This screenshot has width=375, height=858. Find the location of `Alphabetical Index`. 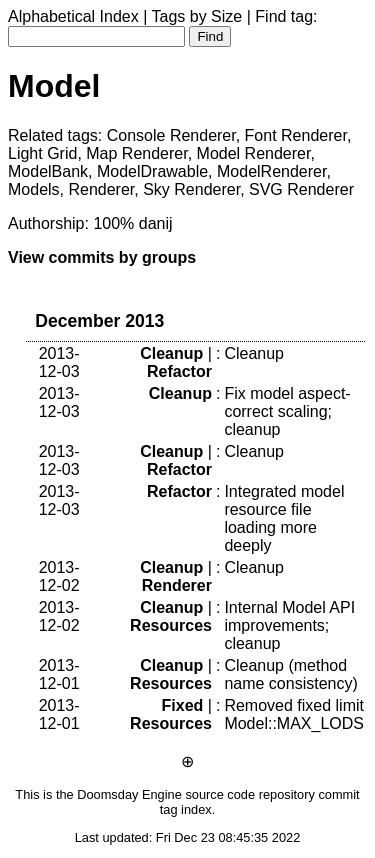

Alphabetical Index is located at coordinates (73, 16).